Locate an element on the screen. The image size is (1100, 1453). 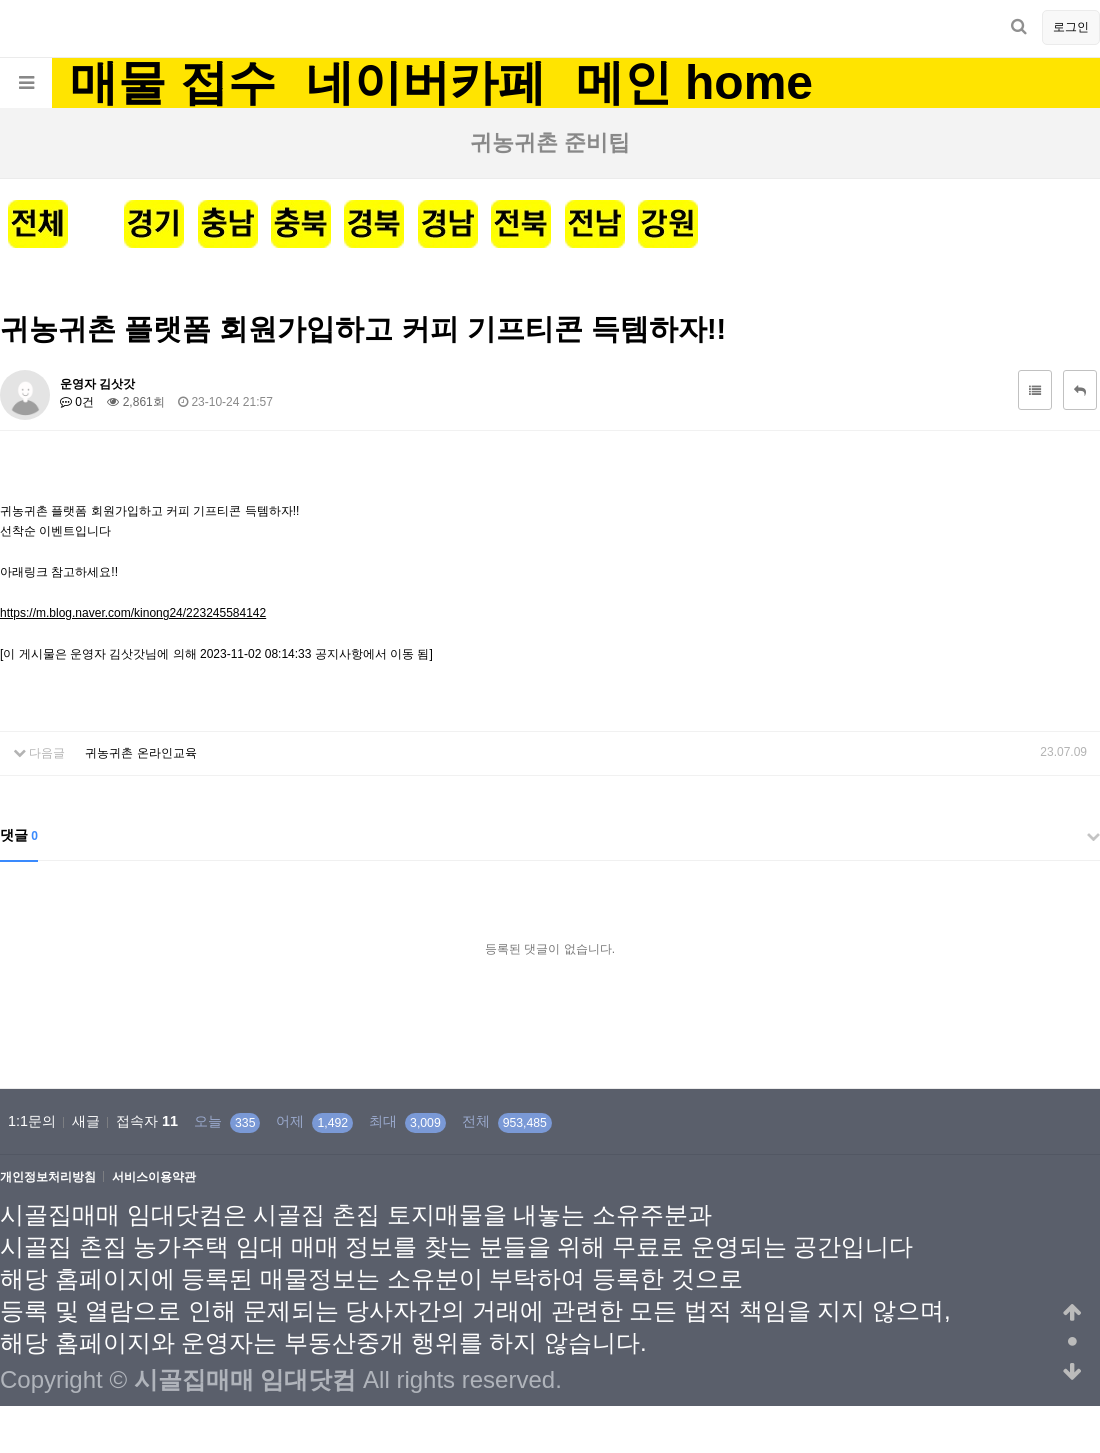
https://m.blog.naver.com/kinong24/223245584142 is located at coordinates (133, 613).